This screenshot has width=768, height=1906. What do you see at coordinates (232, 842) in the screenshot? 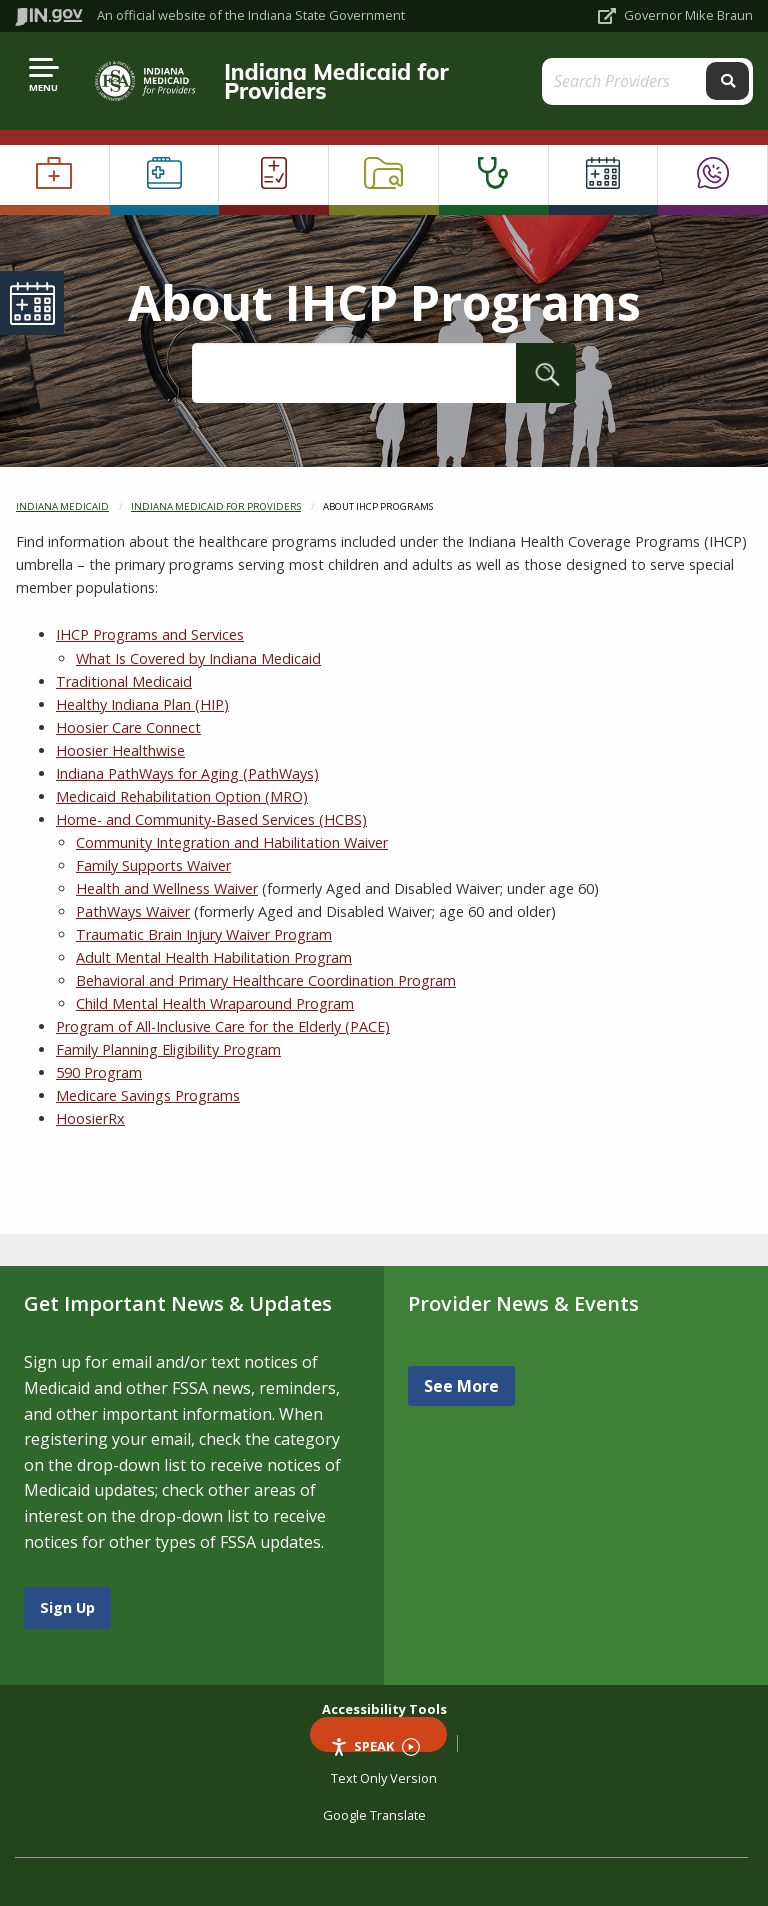
I see `Community Integration and Habilitation Waiver` at bounding box center [232, 842].